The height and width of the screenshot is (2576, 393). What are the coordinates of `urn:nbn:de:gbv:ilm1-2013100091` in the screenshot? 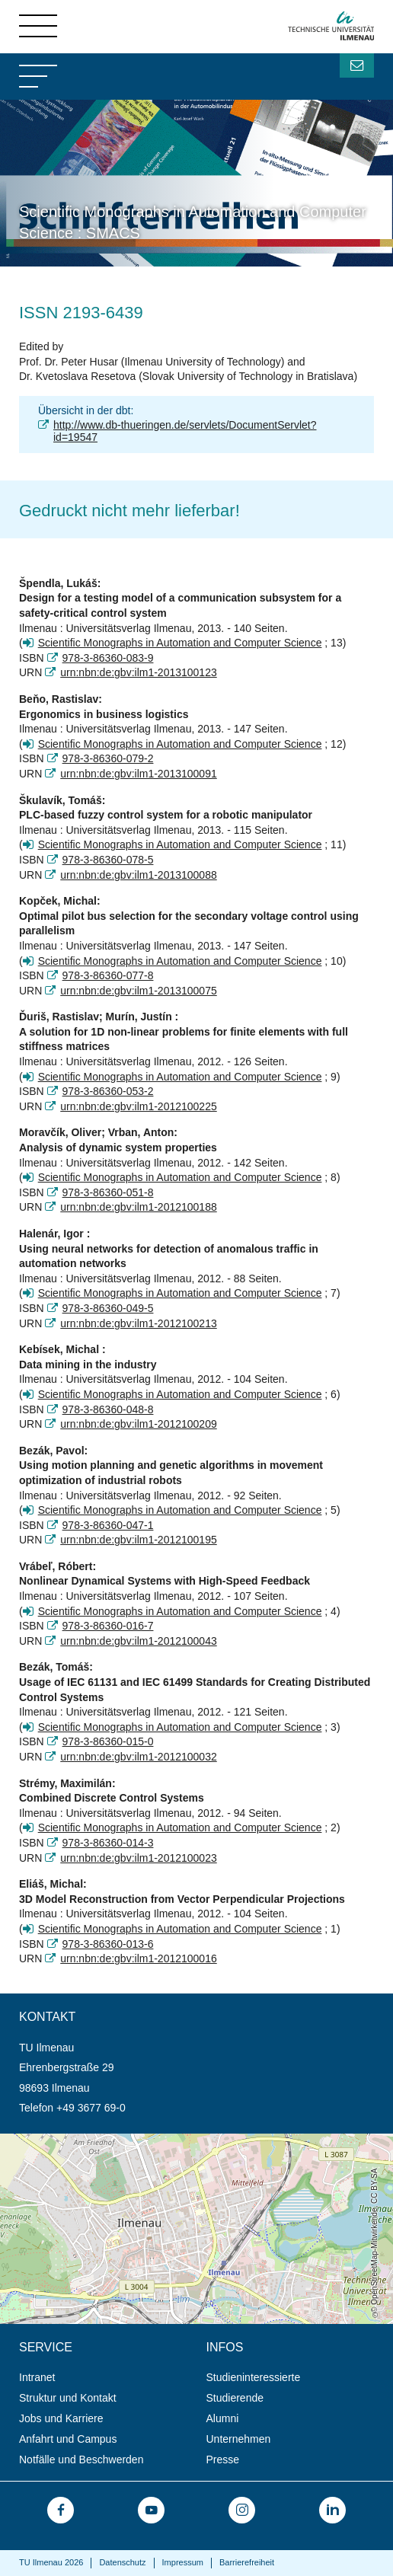 It's located at (138, 774).